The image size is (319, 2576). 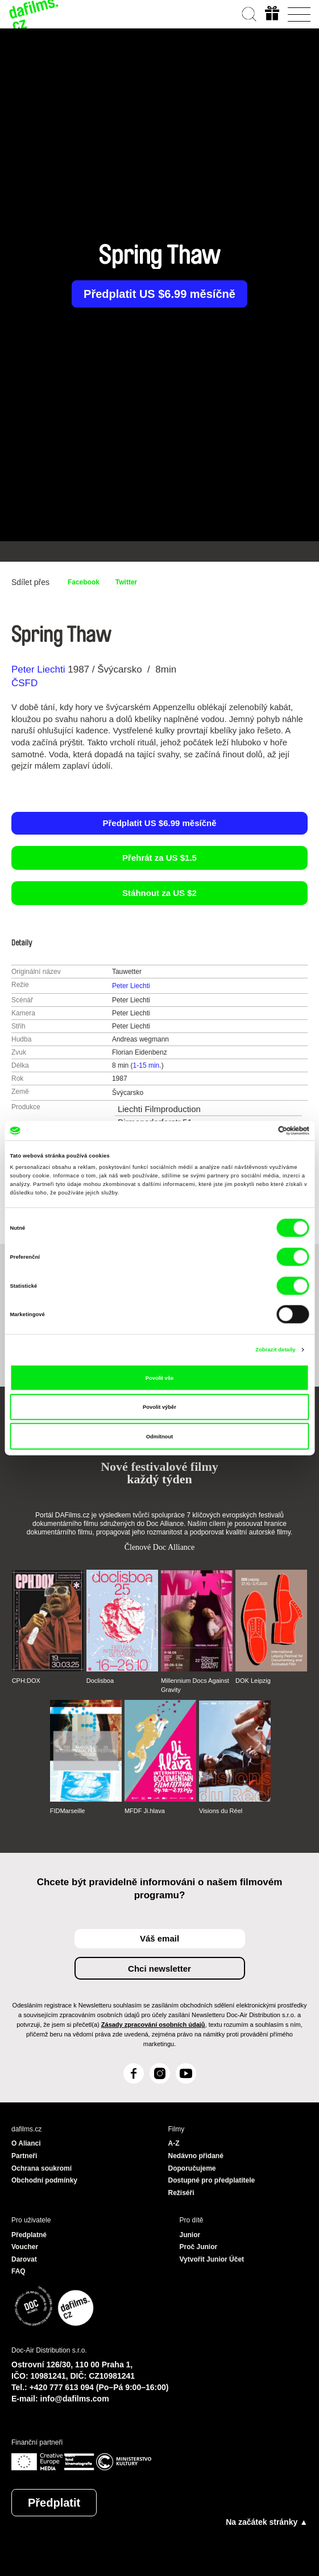 What do you see at coordinates (100, 1680) in the screenshot?
I see `Doclisboa` at bounding box center [100, 1680].